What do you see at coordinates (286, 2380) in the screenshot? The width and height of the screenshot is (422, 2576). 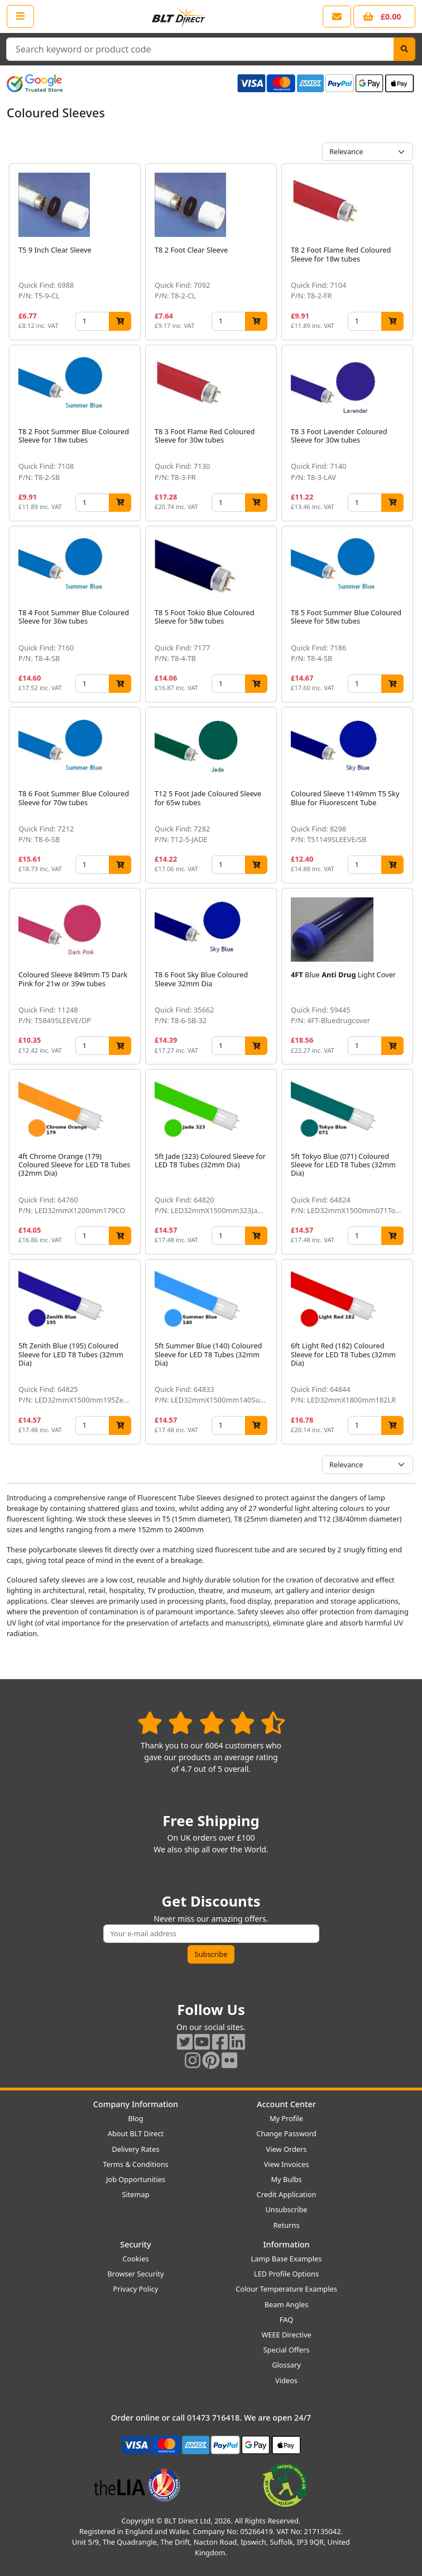 I see `Videos` at bounding box center [286, 2380].